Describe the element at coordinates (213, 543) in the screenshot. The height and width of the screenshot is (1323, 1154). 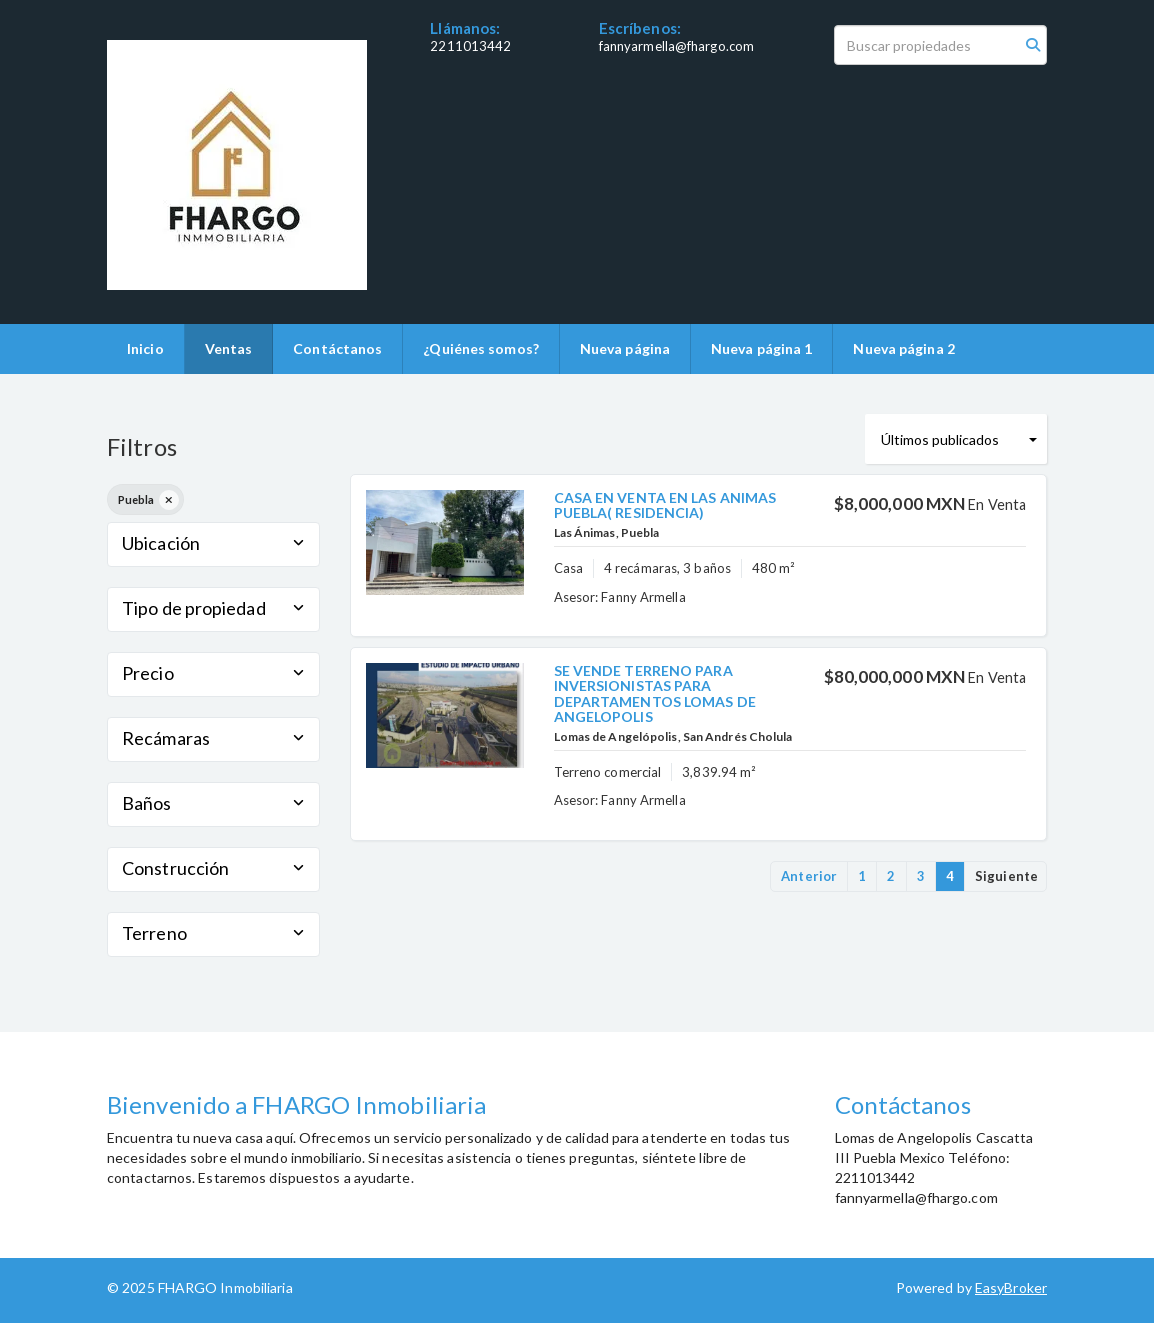
I see `Ubicación [button]` at that location.